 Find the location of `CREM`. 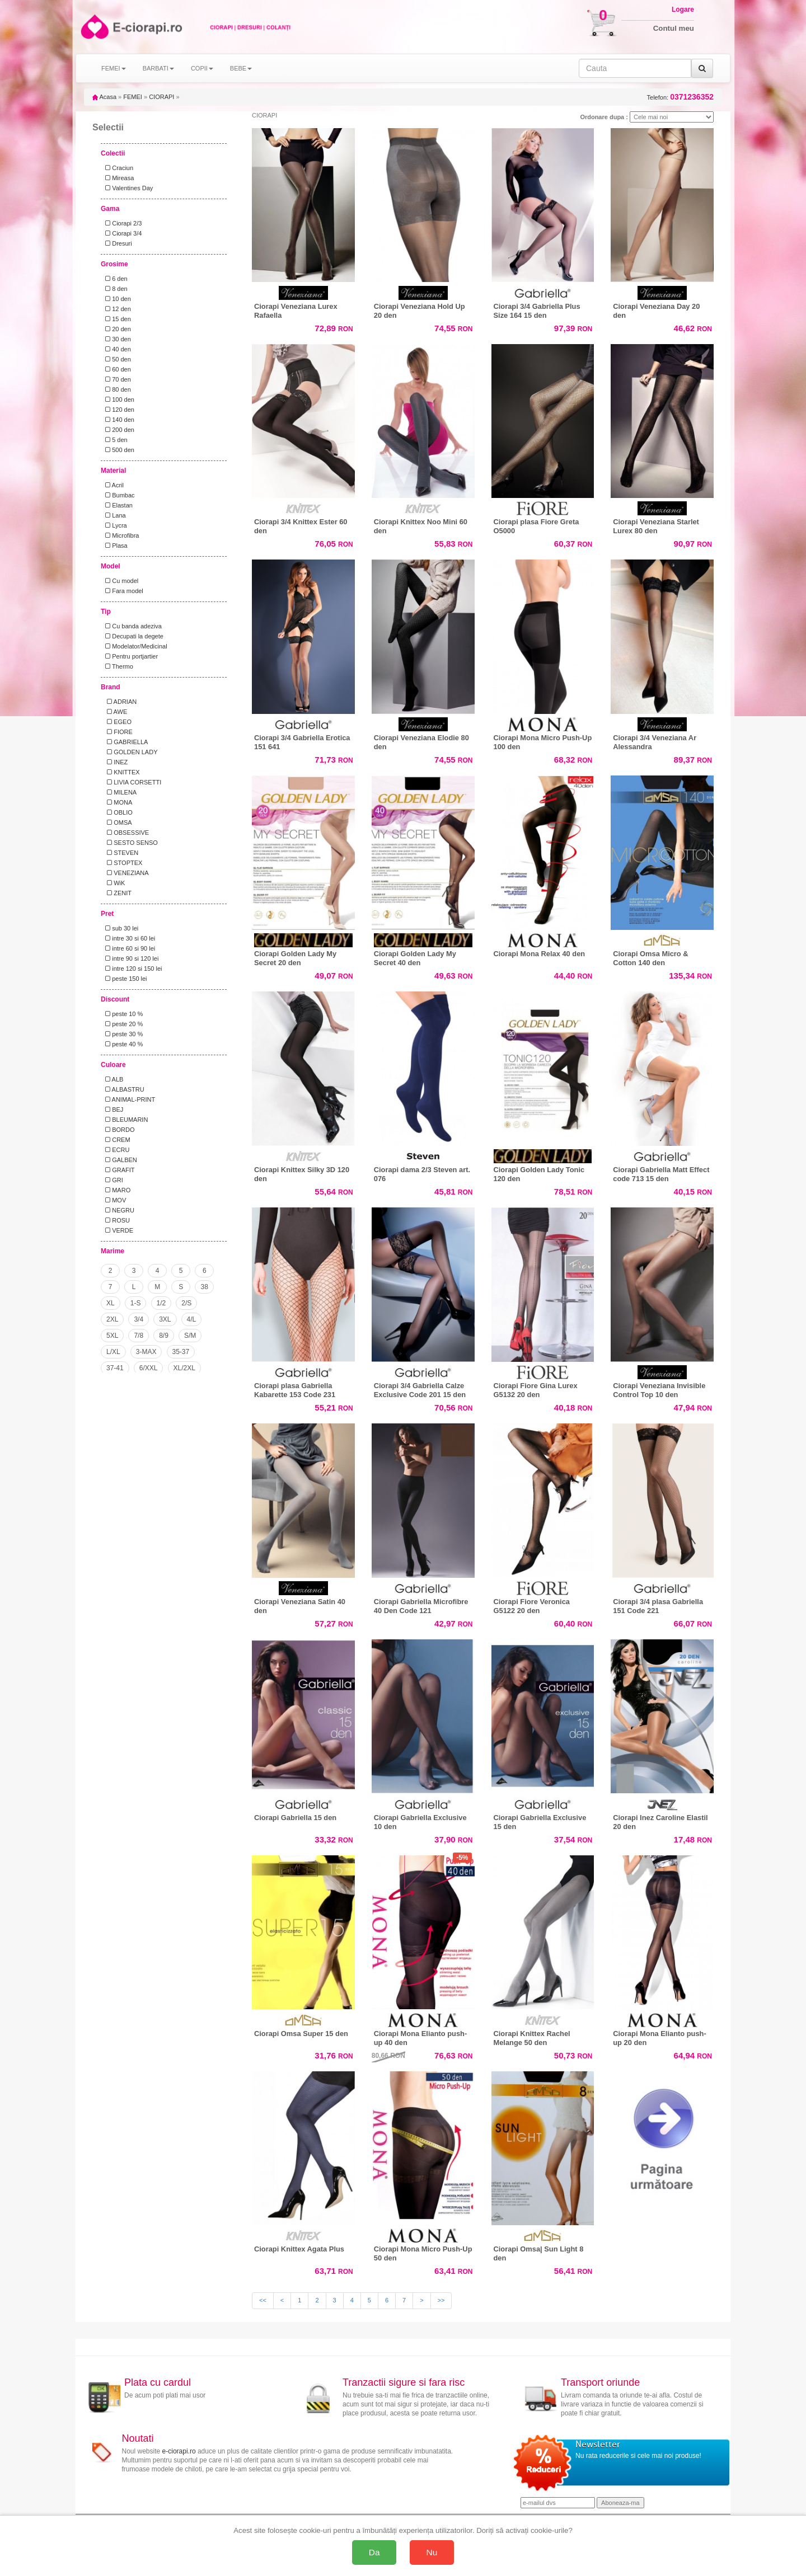

CREM is located at coordinates (116, 1139).